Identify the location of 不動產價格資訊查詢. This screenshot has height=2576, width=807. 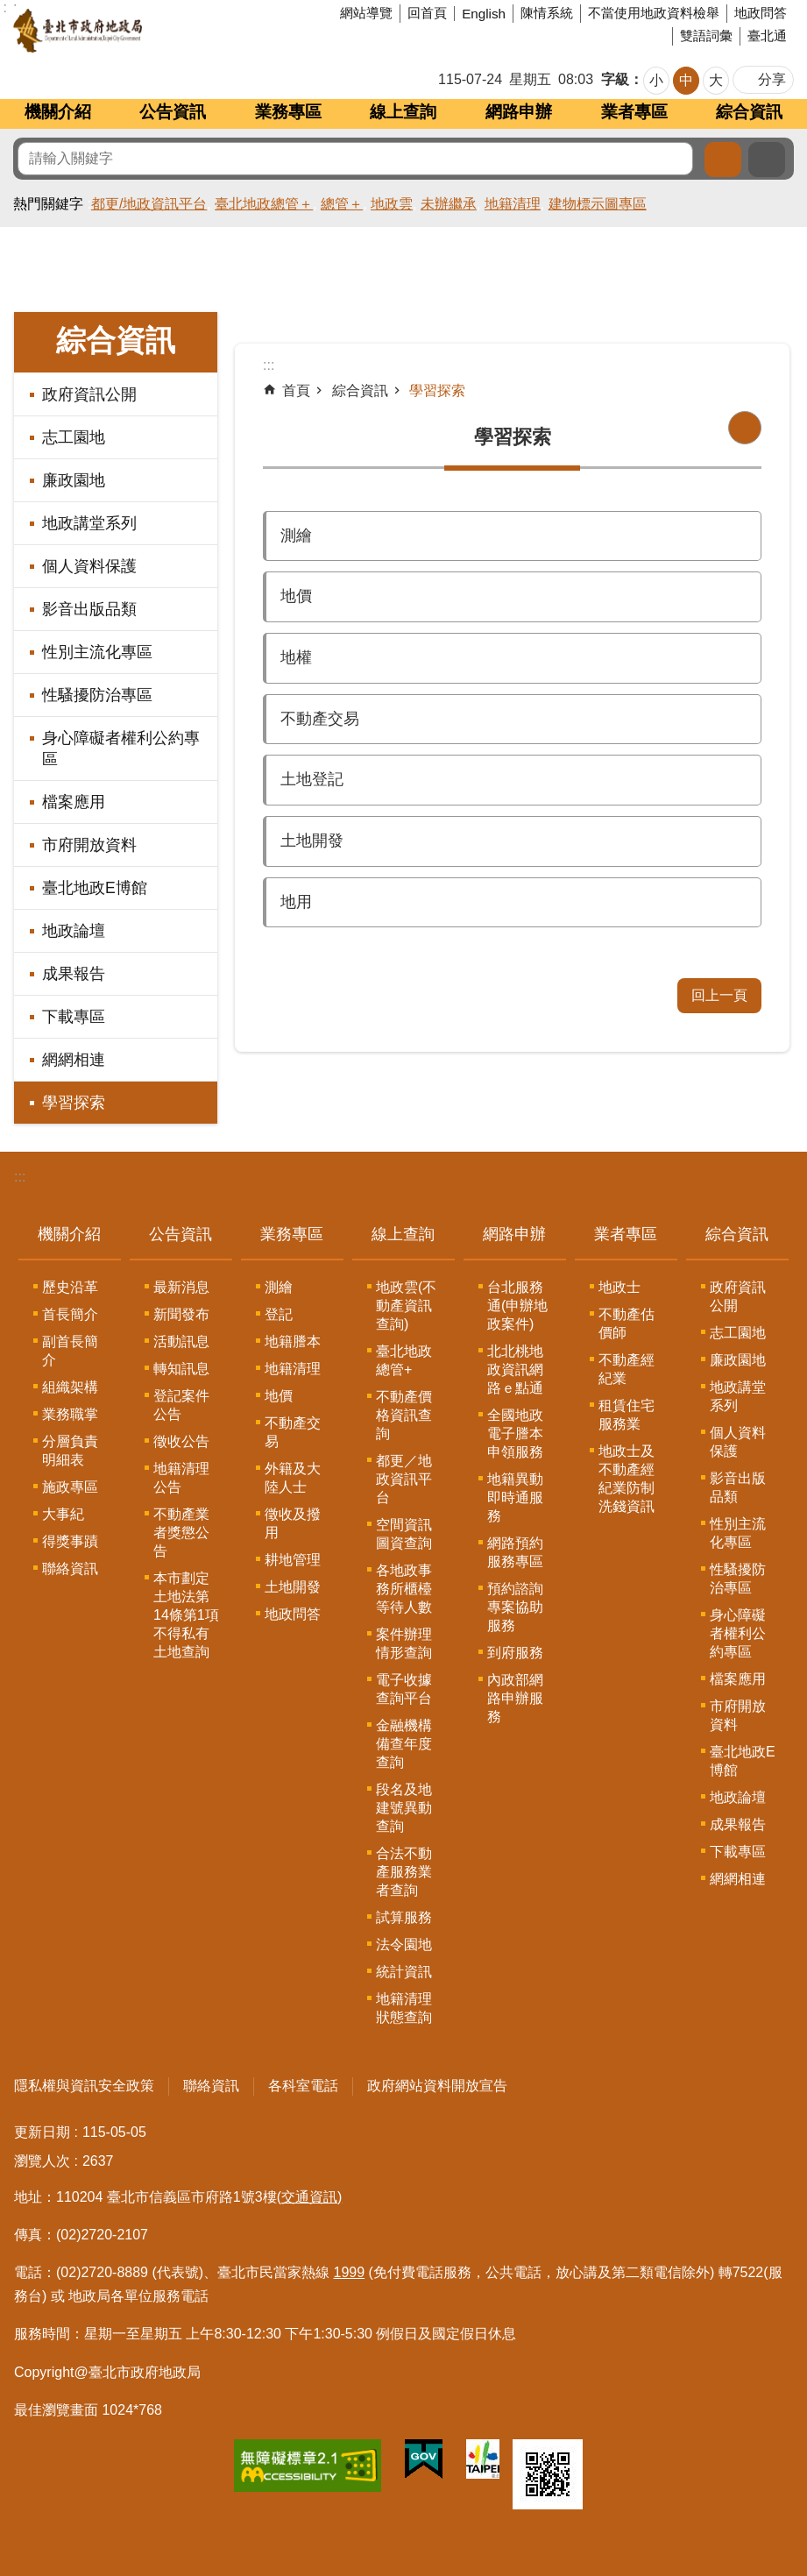
(404, 1415).